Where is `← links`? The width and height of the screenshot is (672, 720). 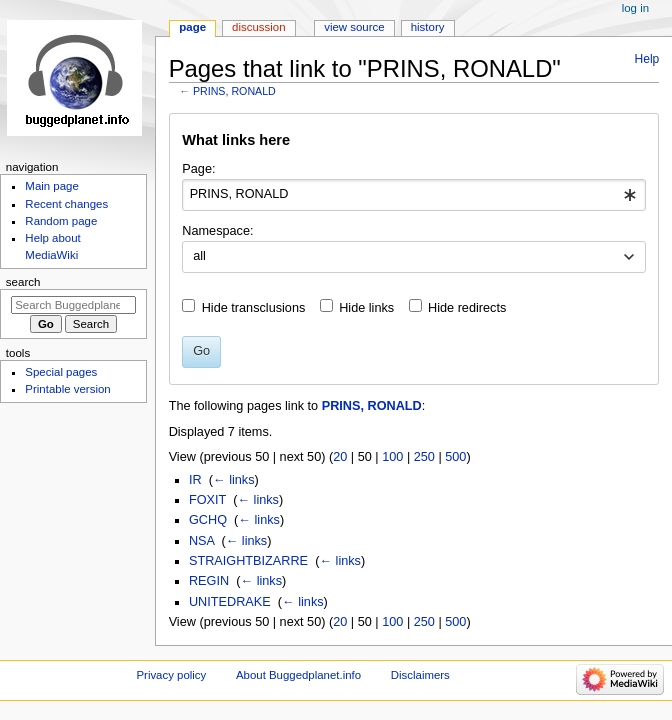
← links is located at coordinates (234, 480).